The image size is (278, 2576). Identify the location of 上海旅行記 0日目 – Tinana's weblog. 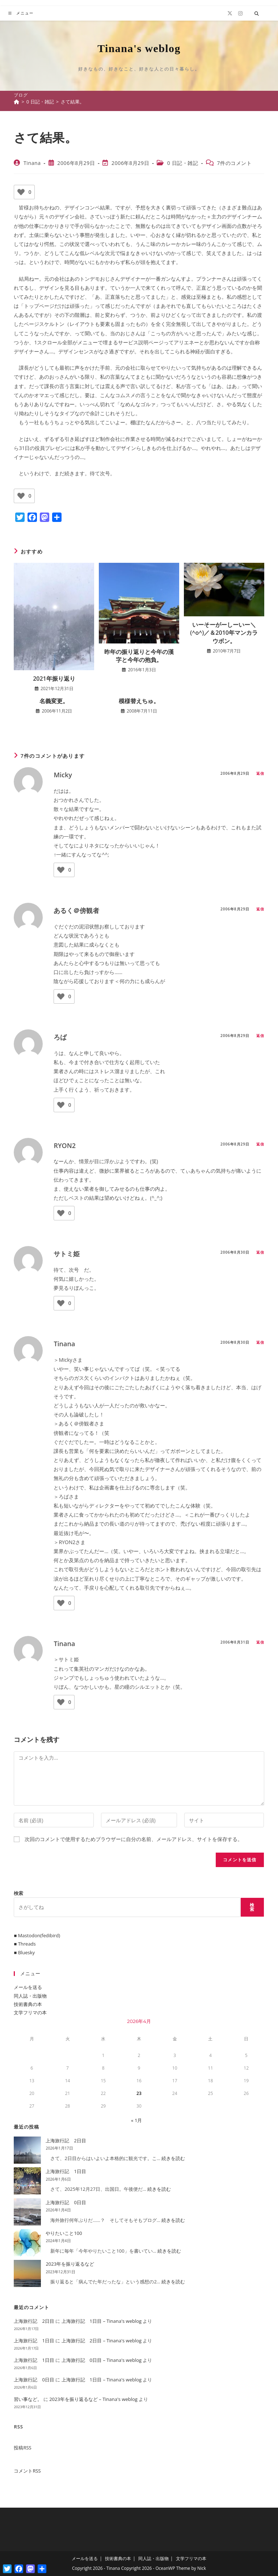
(102, 2360).